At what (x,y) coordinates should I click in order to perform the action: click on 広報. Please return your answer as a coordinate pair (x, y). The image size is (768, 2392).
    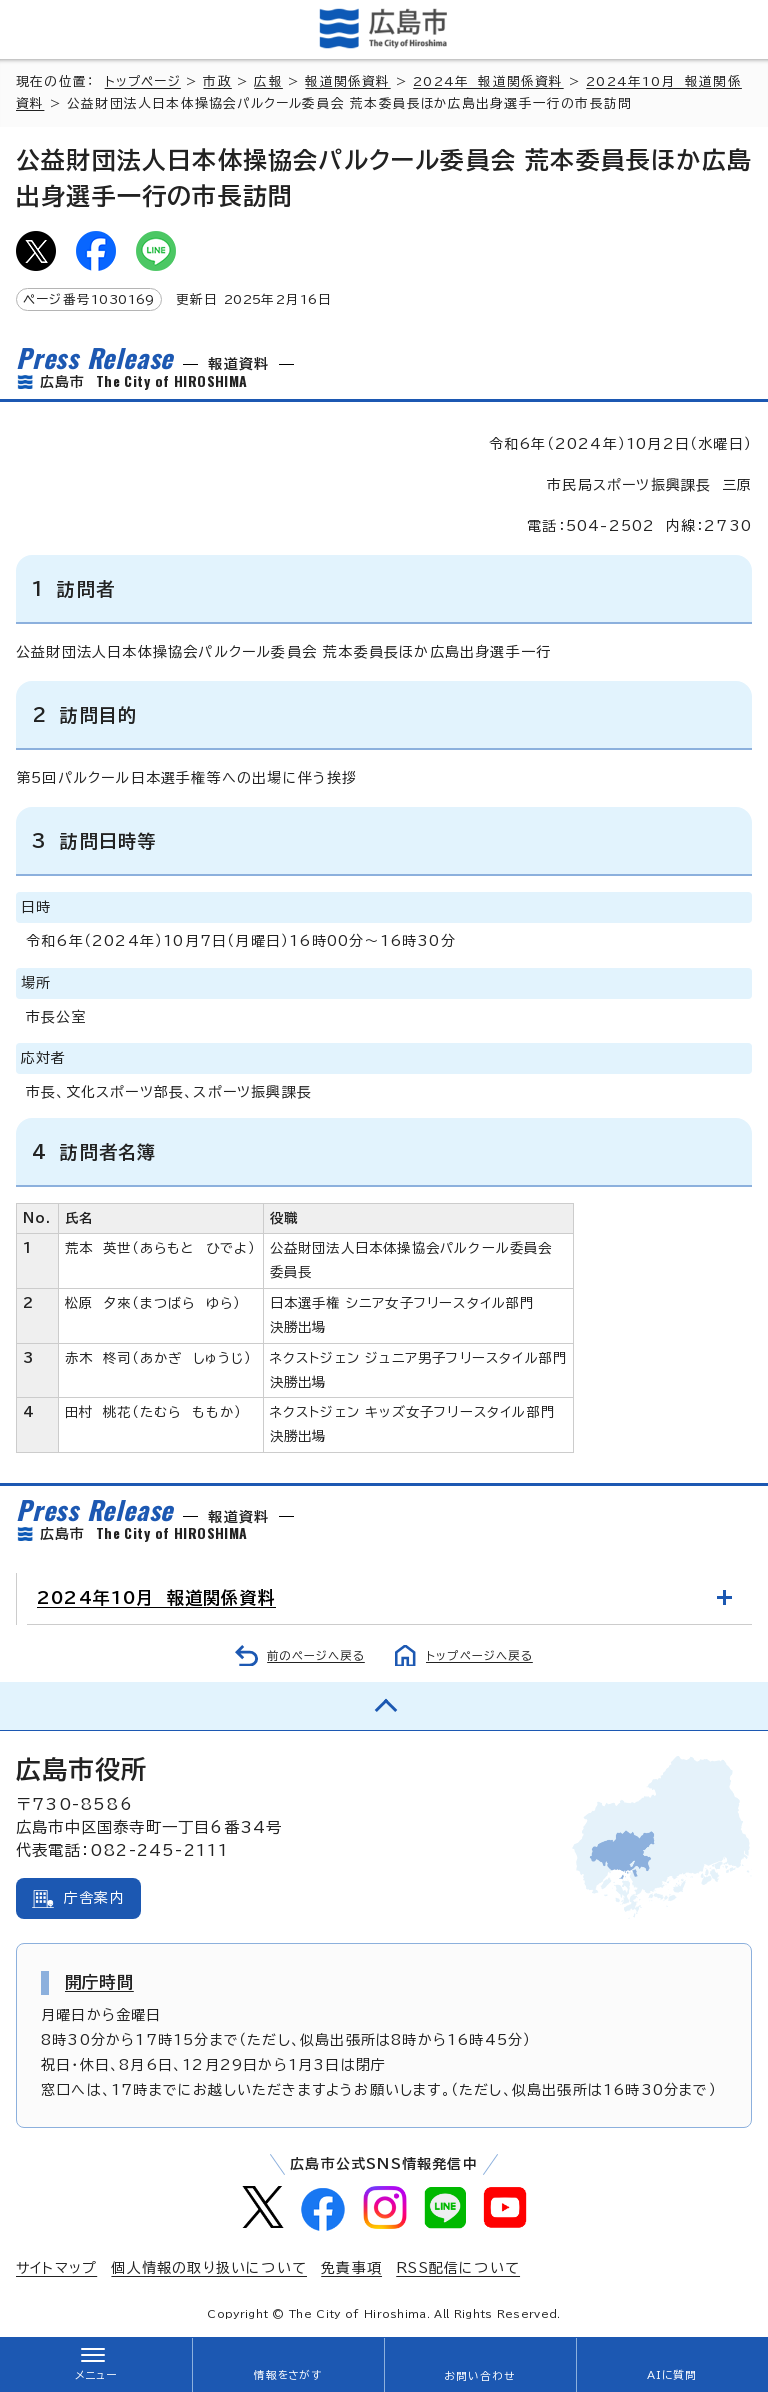
    Looking at the image, I should click on (268, 81).